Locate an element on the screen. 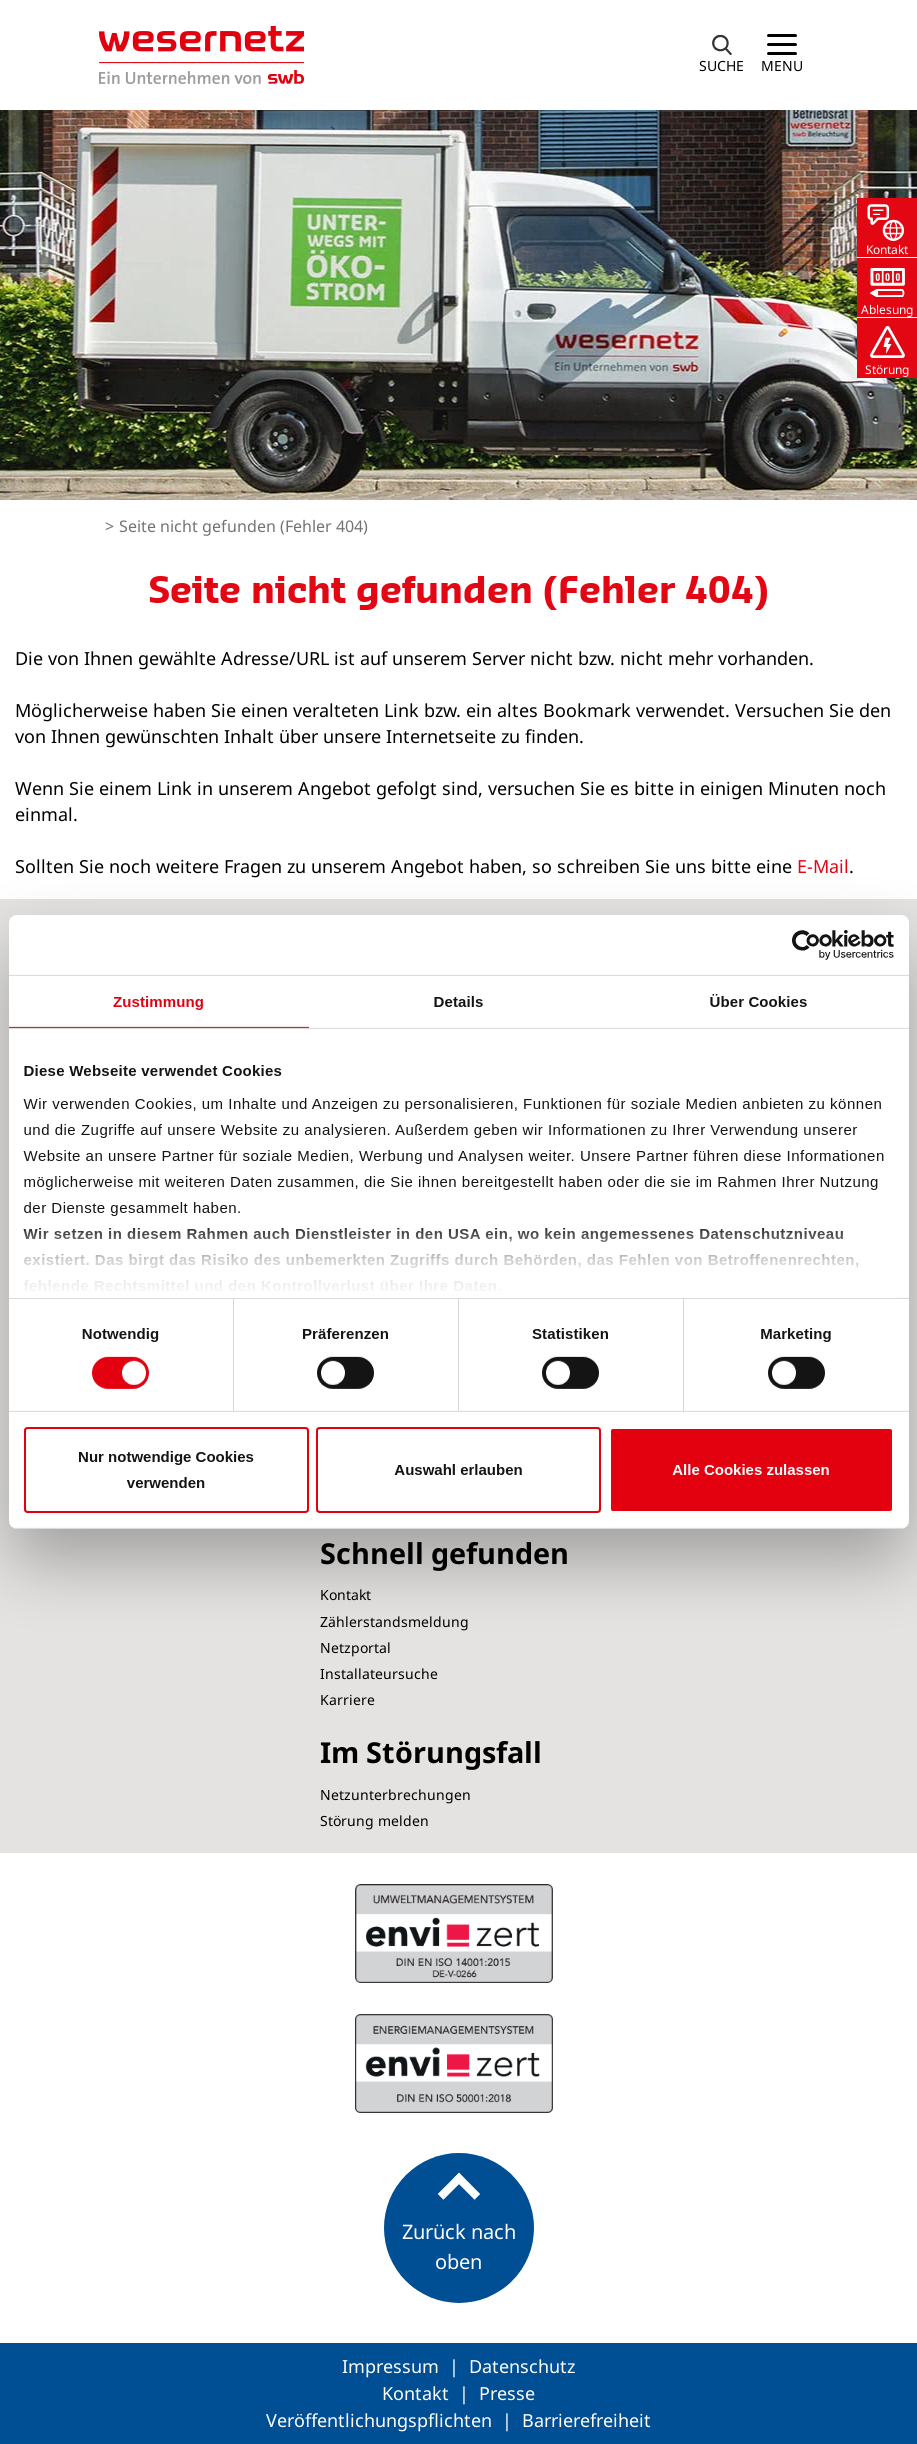 Image resolution: width=917 pixels, height=2444 pixels. Impressum is located at coordinates (393, 2366).